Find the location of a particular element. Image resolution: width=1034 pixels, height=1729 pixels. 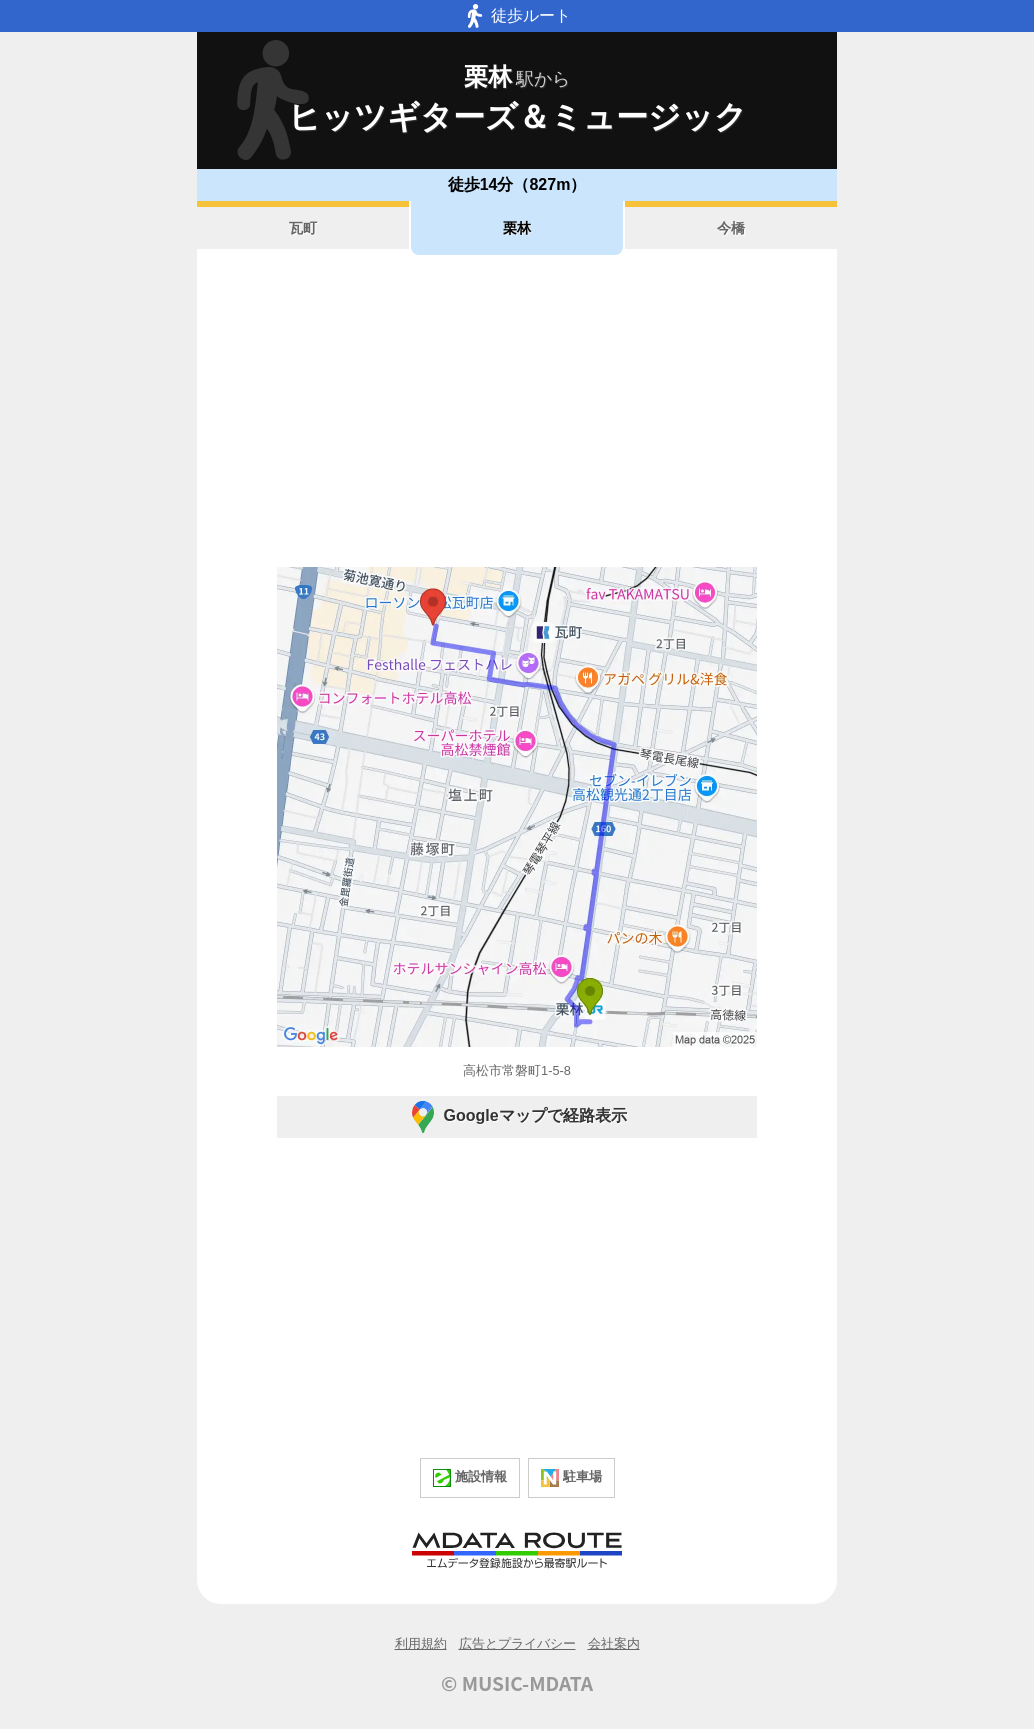

利用規約 is located at coordinates (421, 1643).